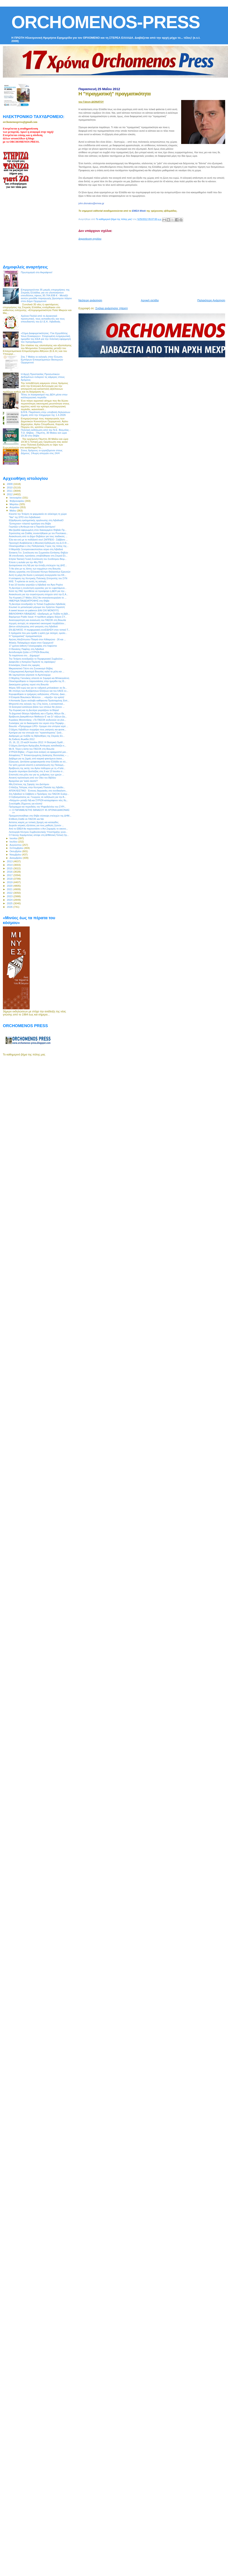 The width and height of the screenshot is (228, 2576). What do you see at coordinates (25, 636) in the screenshot?
I see `Η "πραγματική" πραγματικότητα` at bounding box center [25, 636].